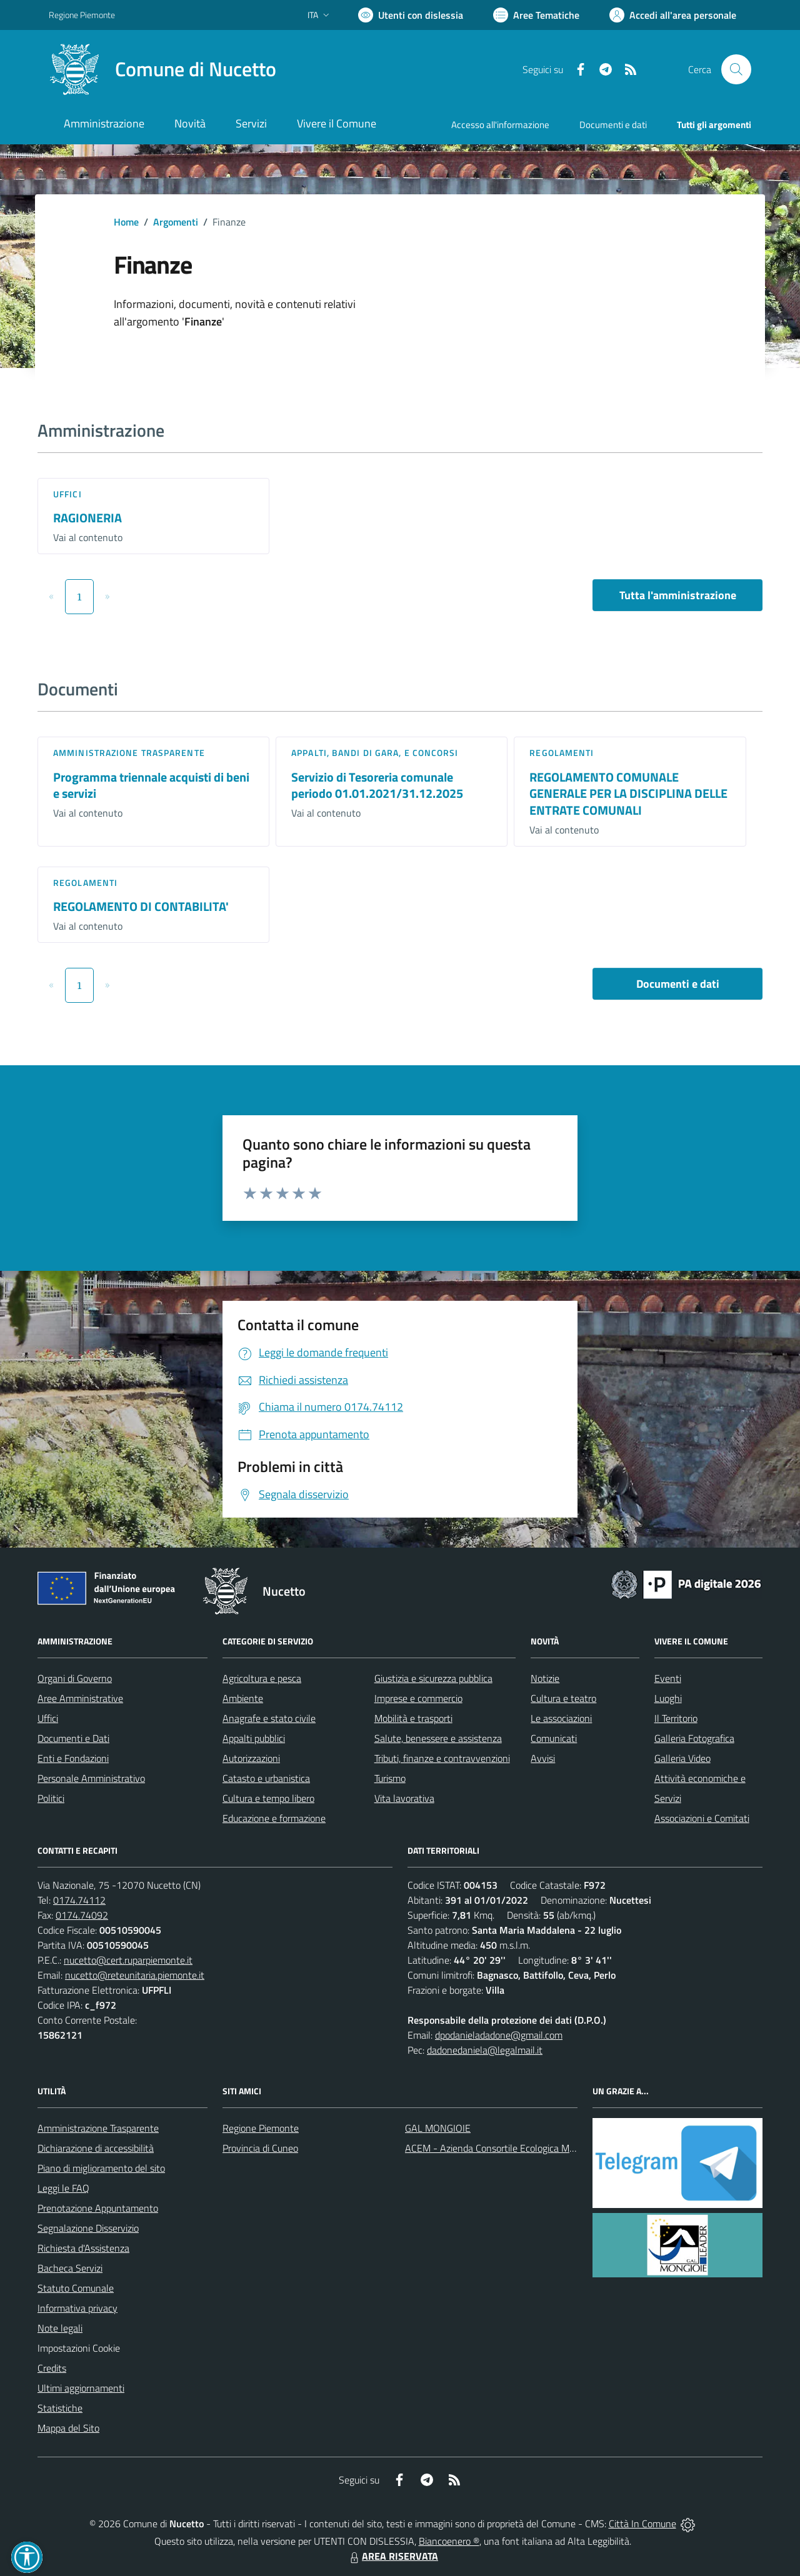 Image resolution: width=800 pixels, height=2576 pixels. What do you see at coordinates (68, 2427) in the screenshot?
I see `Mappa del Sito` at bounding box center [68, 2427].